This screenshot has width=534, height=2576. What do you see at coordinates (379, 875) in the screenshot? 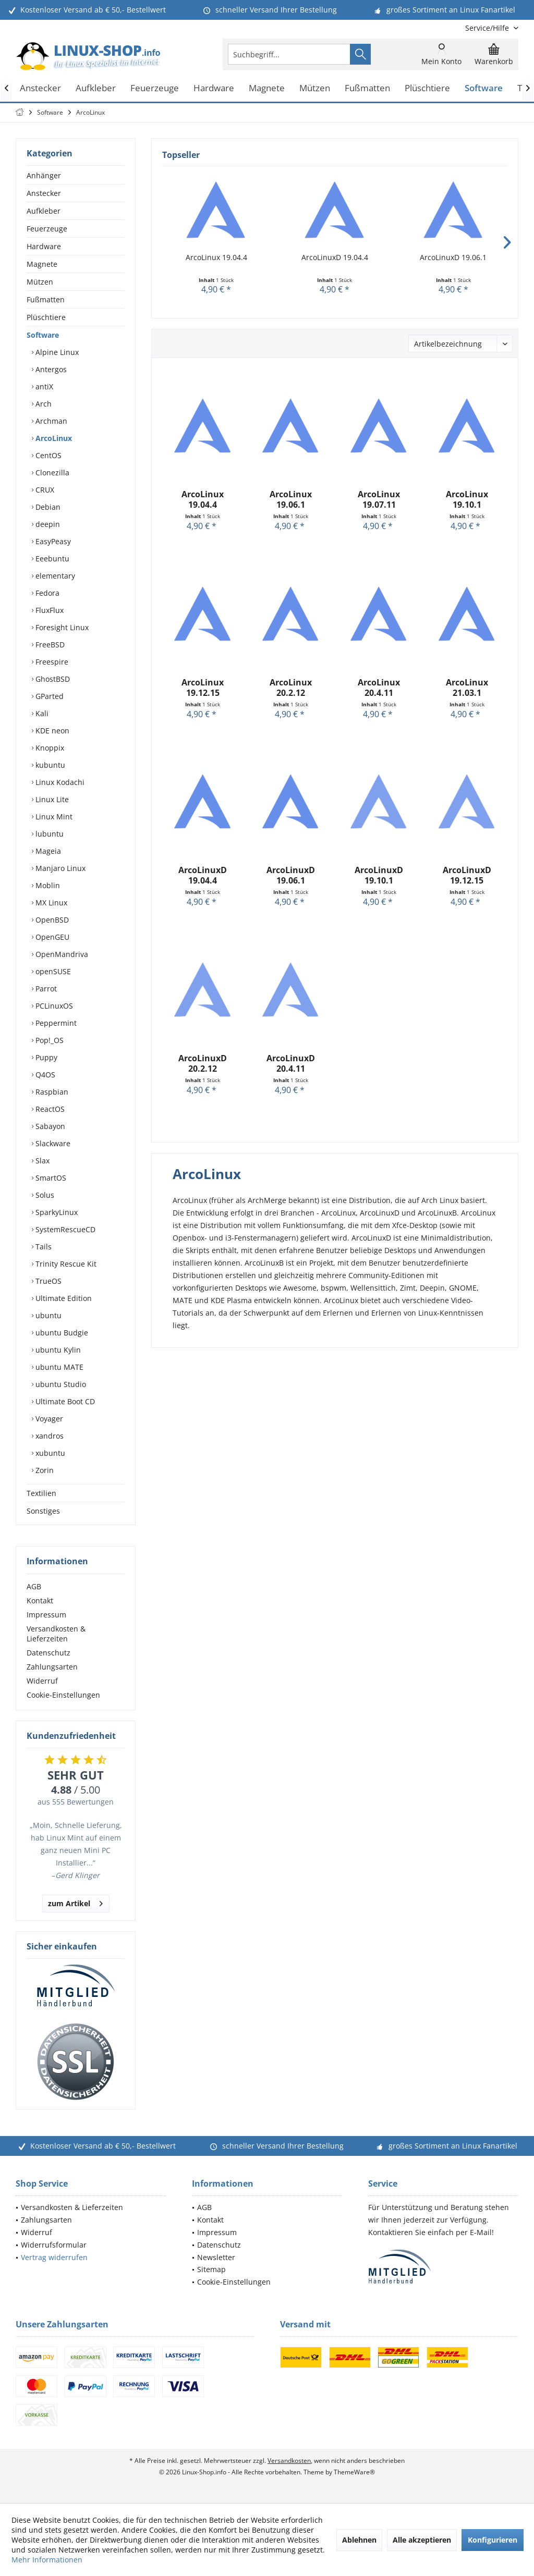
I see `ArcoLinuxD 19.10.1` at bounding box center [379, 875].